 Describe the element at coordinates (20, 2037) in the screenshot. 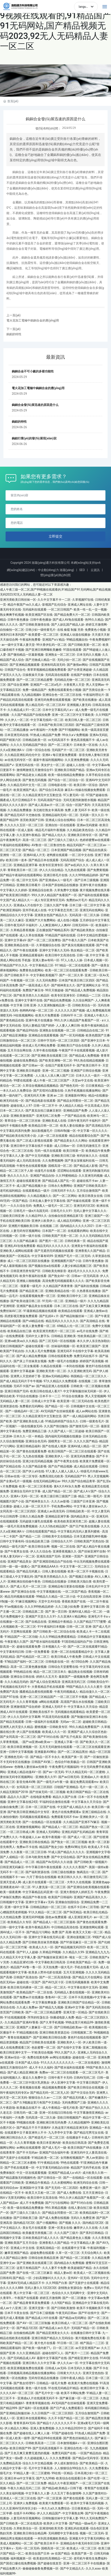

I see `青青在线视频国产` at that location.